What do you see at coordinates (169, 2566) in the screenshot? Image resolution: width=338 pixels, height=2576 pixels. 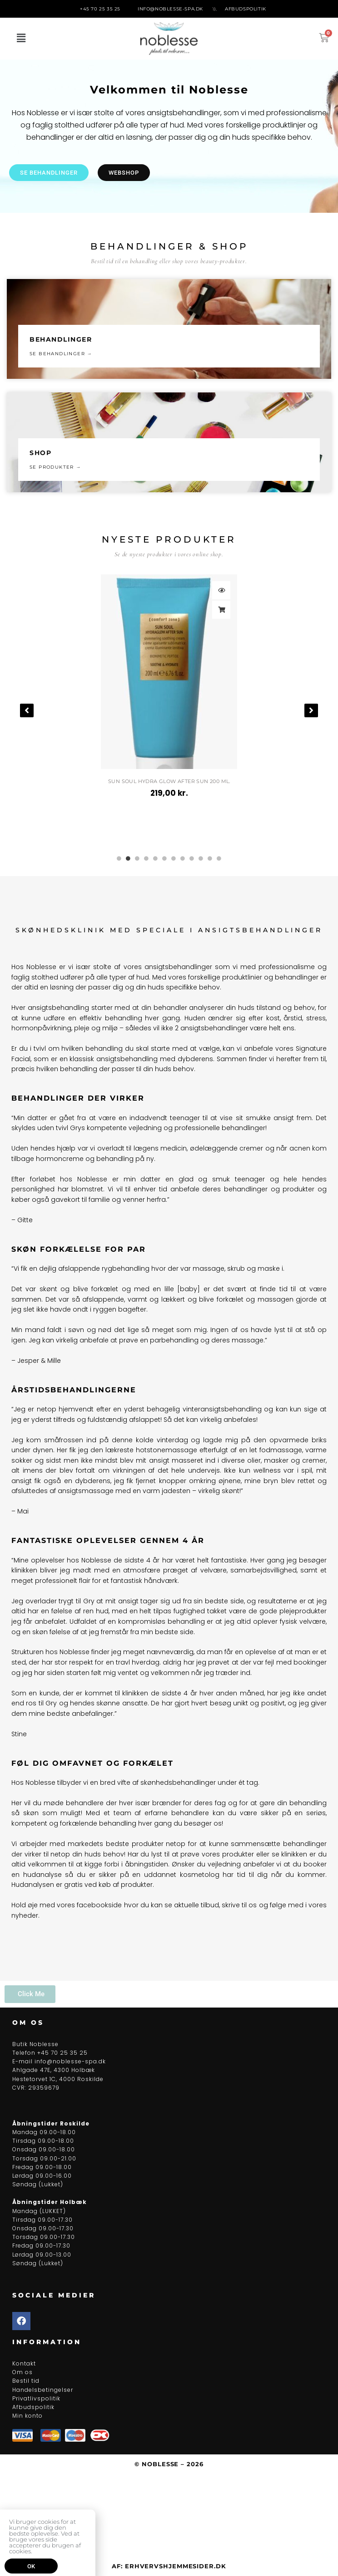 I see `Af: ErhvervsHjemmesider.dk` at bounding box center [169, 2566].